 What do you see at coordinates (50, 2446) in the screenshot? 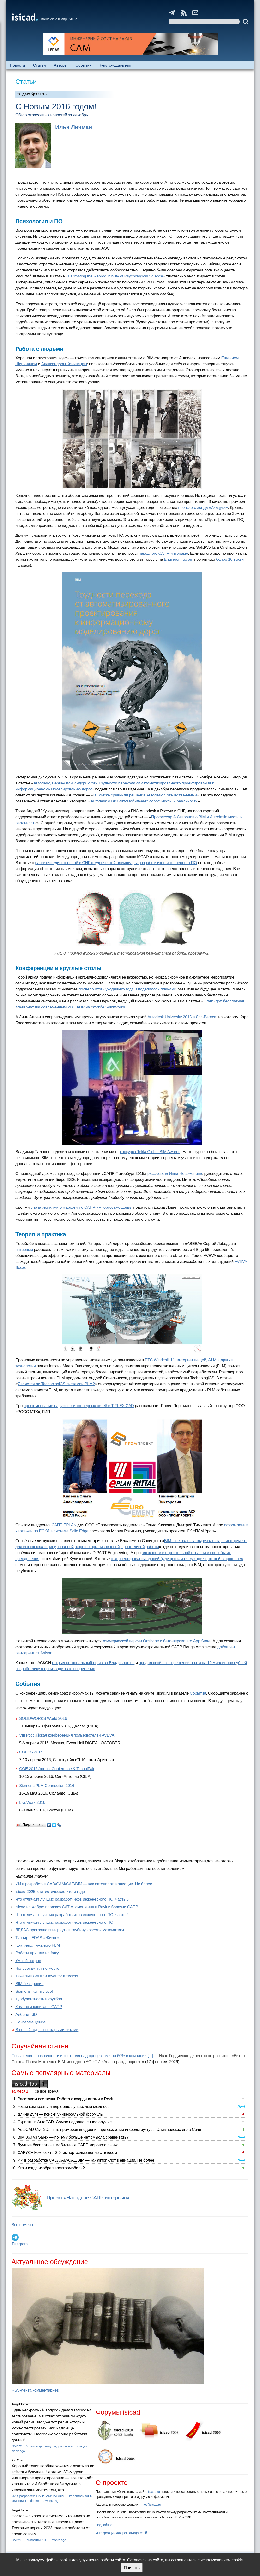
I see `САРУС+: Архитектура, модель данных и интеграция` at bounding box center [50, 2446].